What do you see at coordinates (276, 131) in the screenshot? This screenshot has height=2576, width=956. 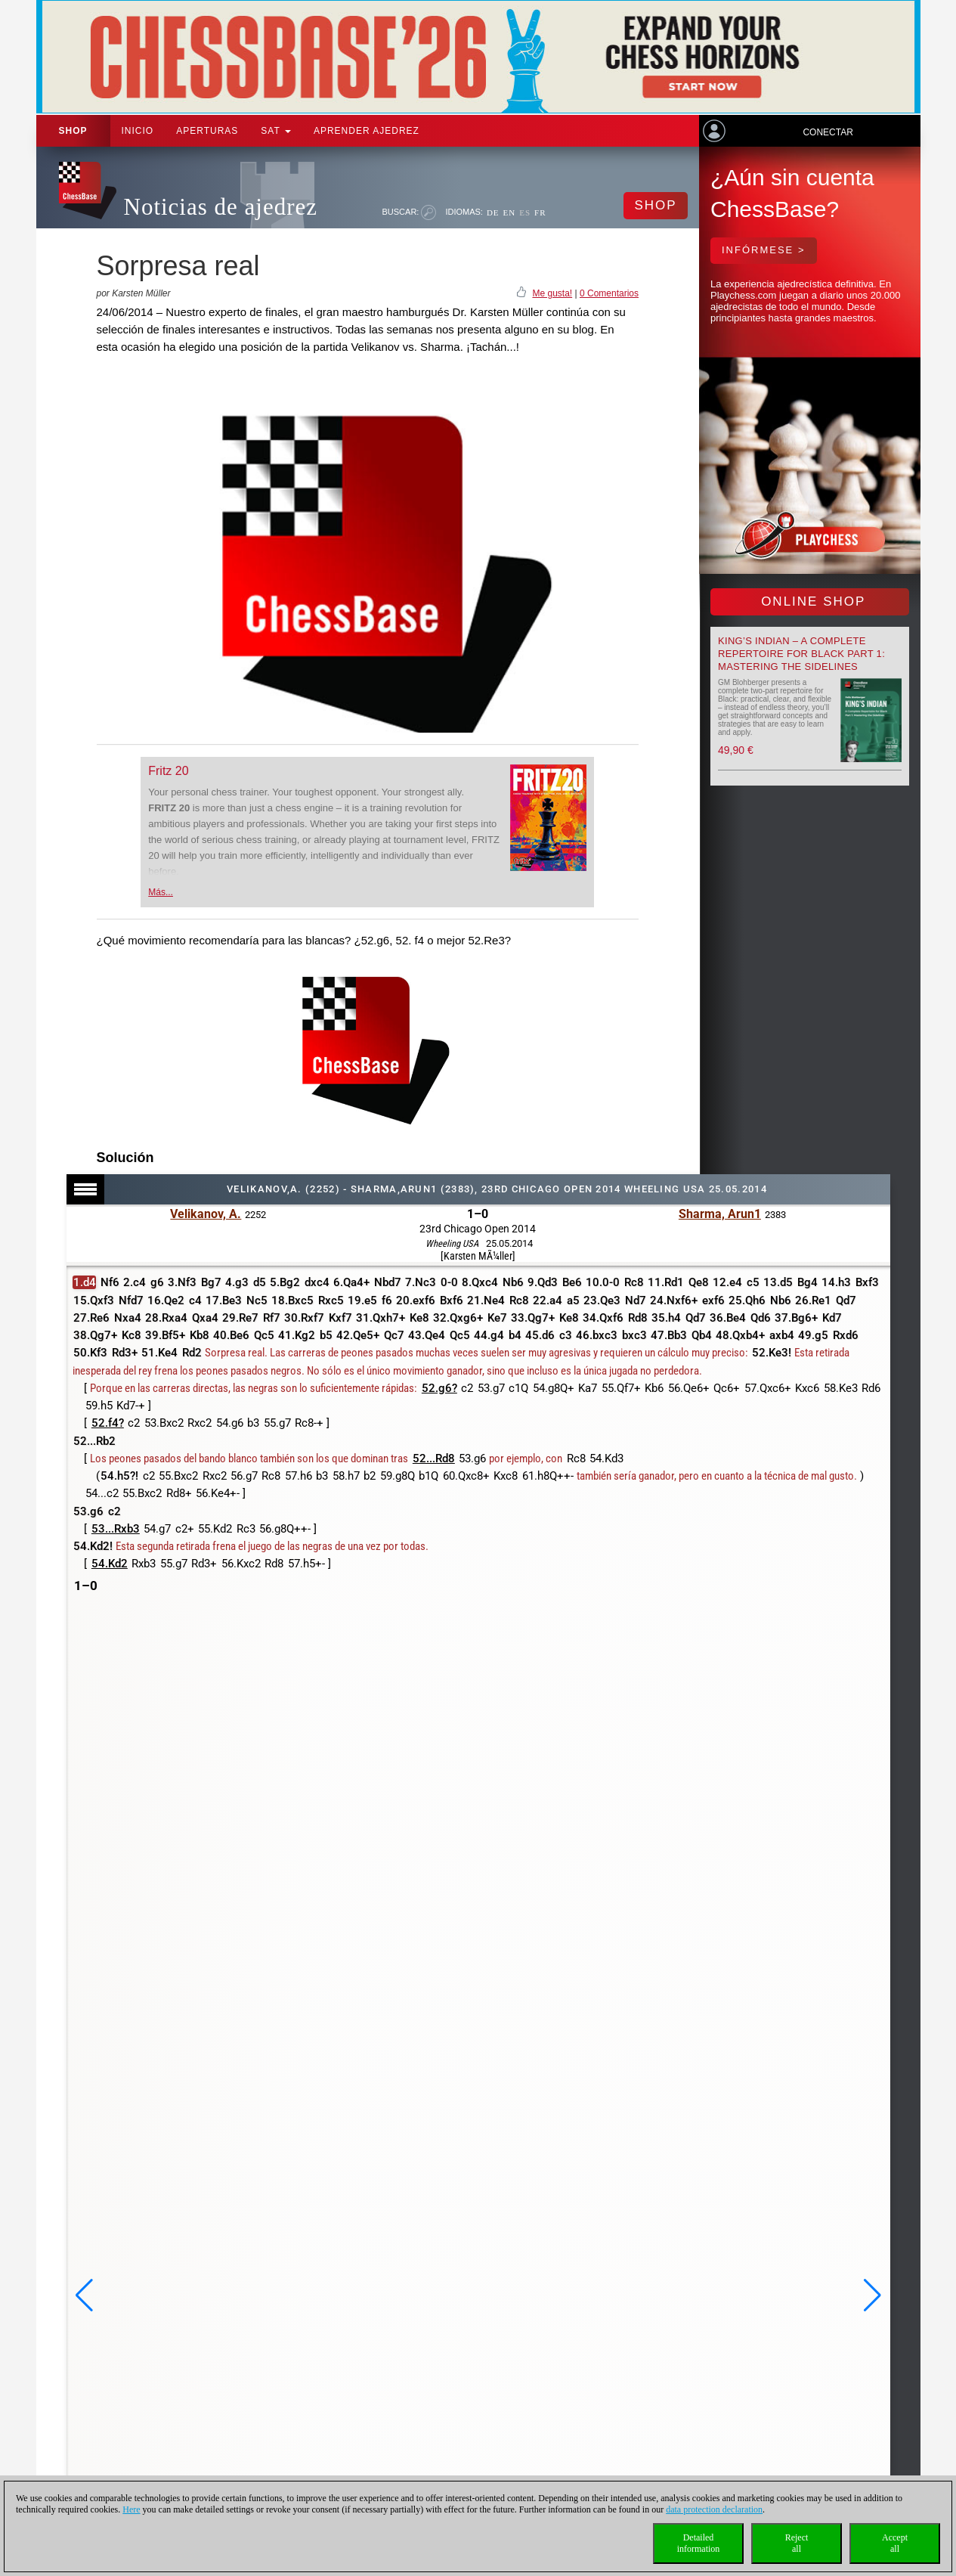 I see `SAT [button]` at bounding box center [276, 131].